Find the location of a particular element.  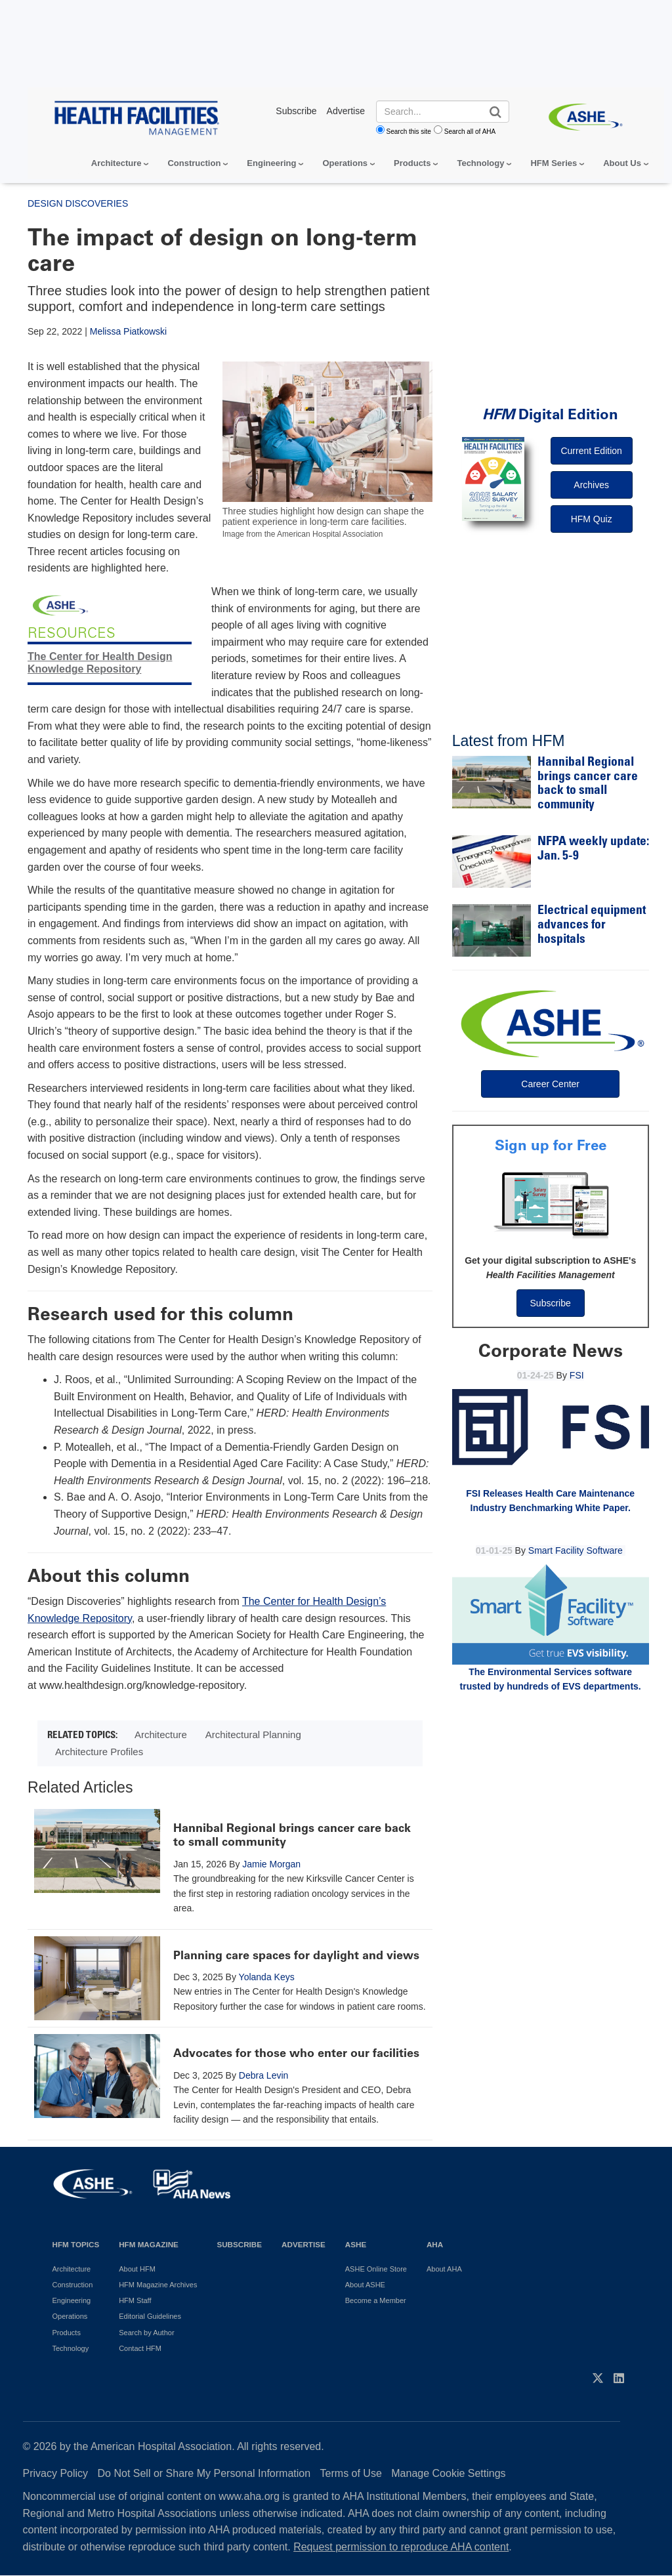

HFM Quiz is located at coordinates (591, 519).